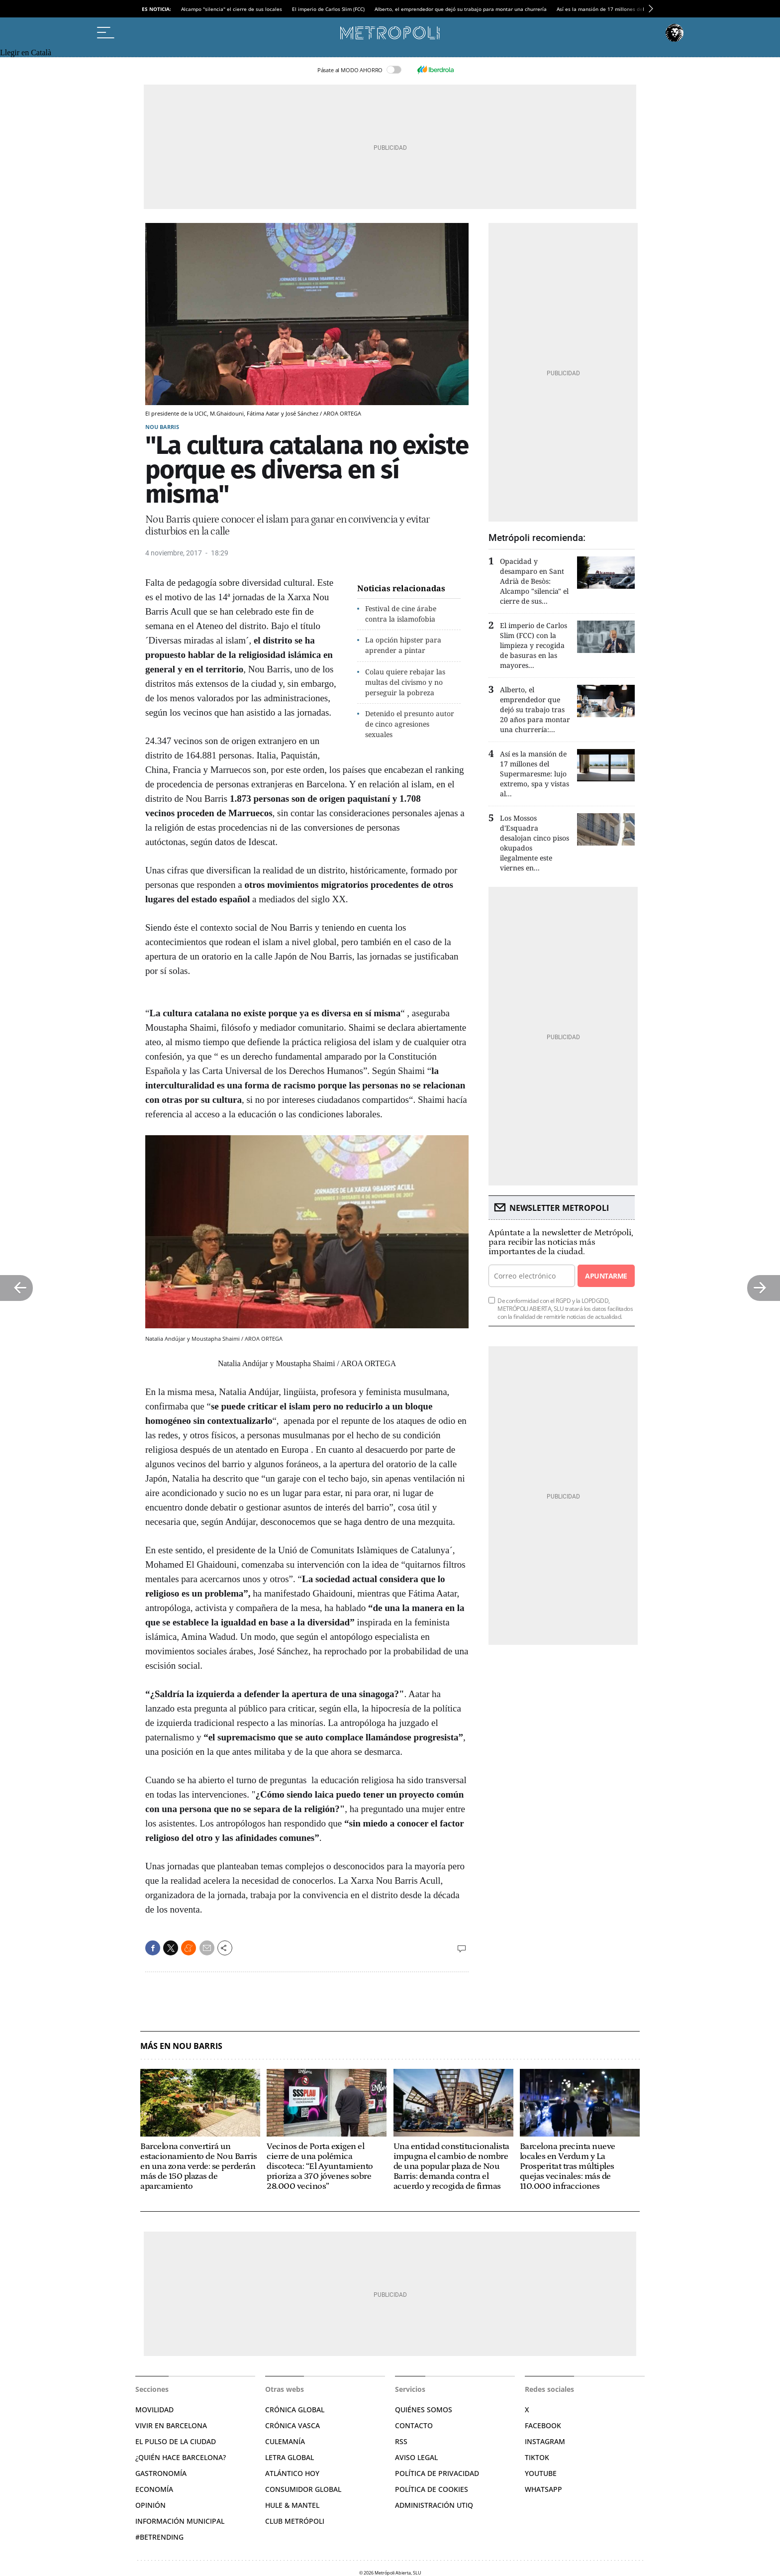  What do you see at coordinates (328, 9) in the screenshot?
I see `El imperio de Carlos Slim (FCC)` at bounding box center [328, 9].